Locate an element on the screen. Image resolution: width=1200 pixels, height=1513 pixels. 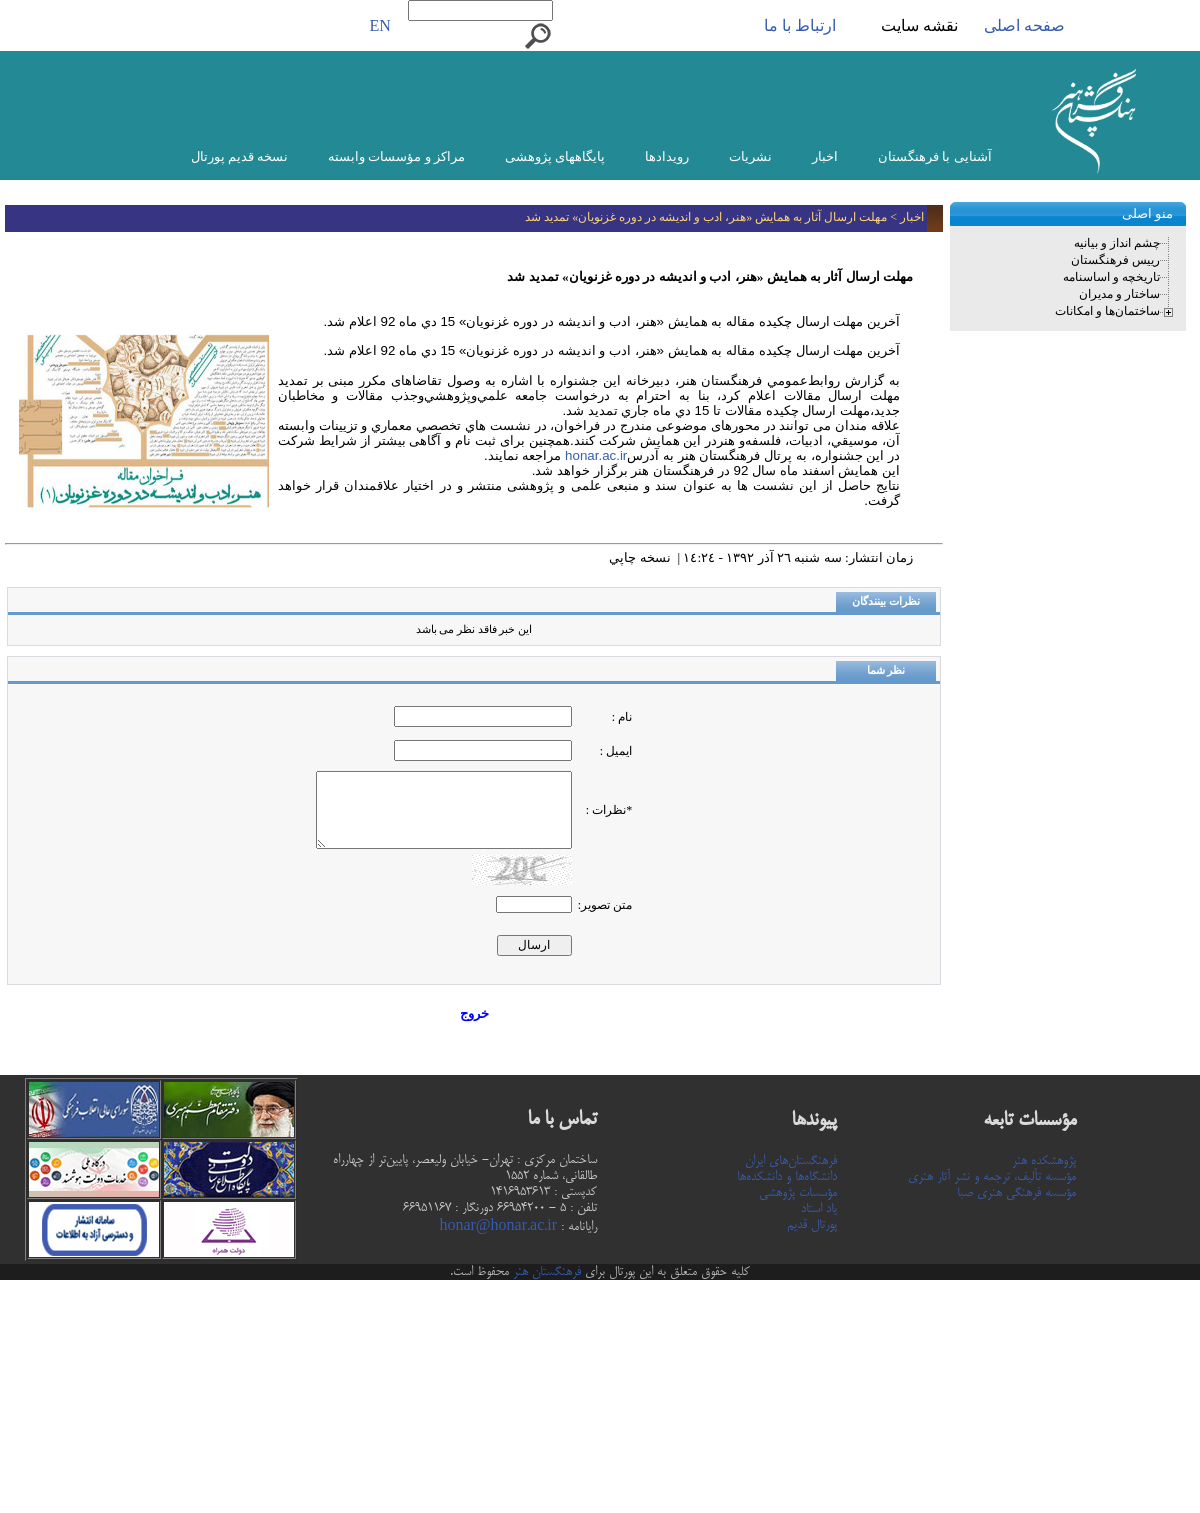
خروج is located at coordinates (474, 1013).